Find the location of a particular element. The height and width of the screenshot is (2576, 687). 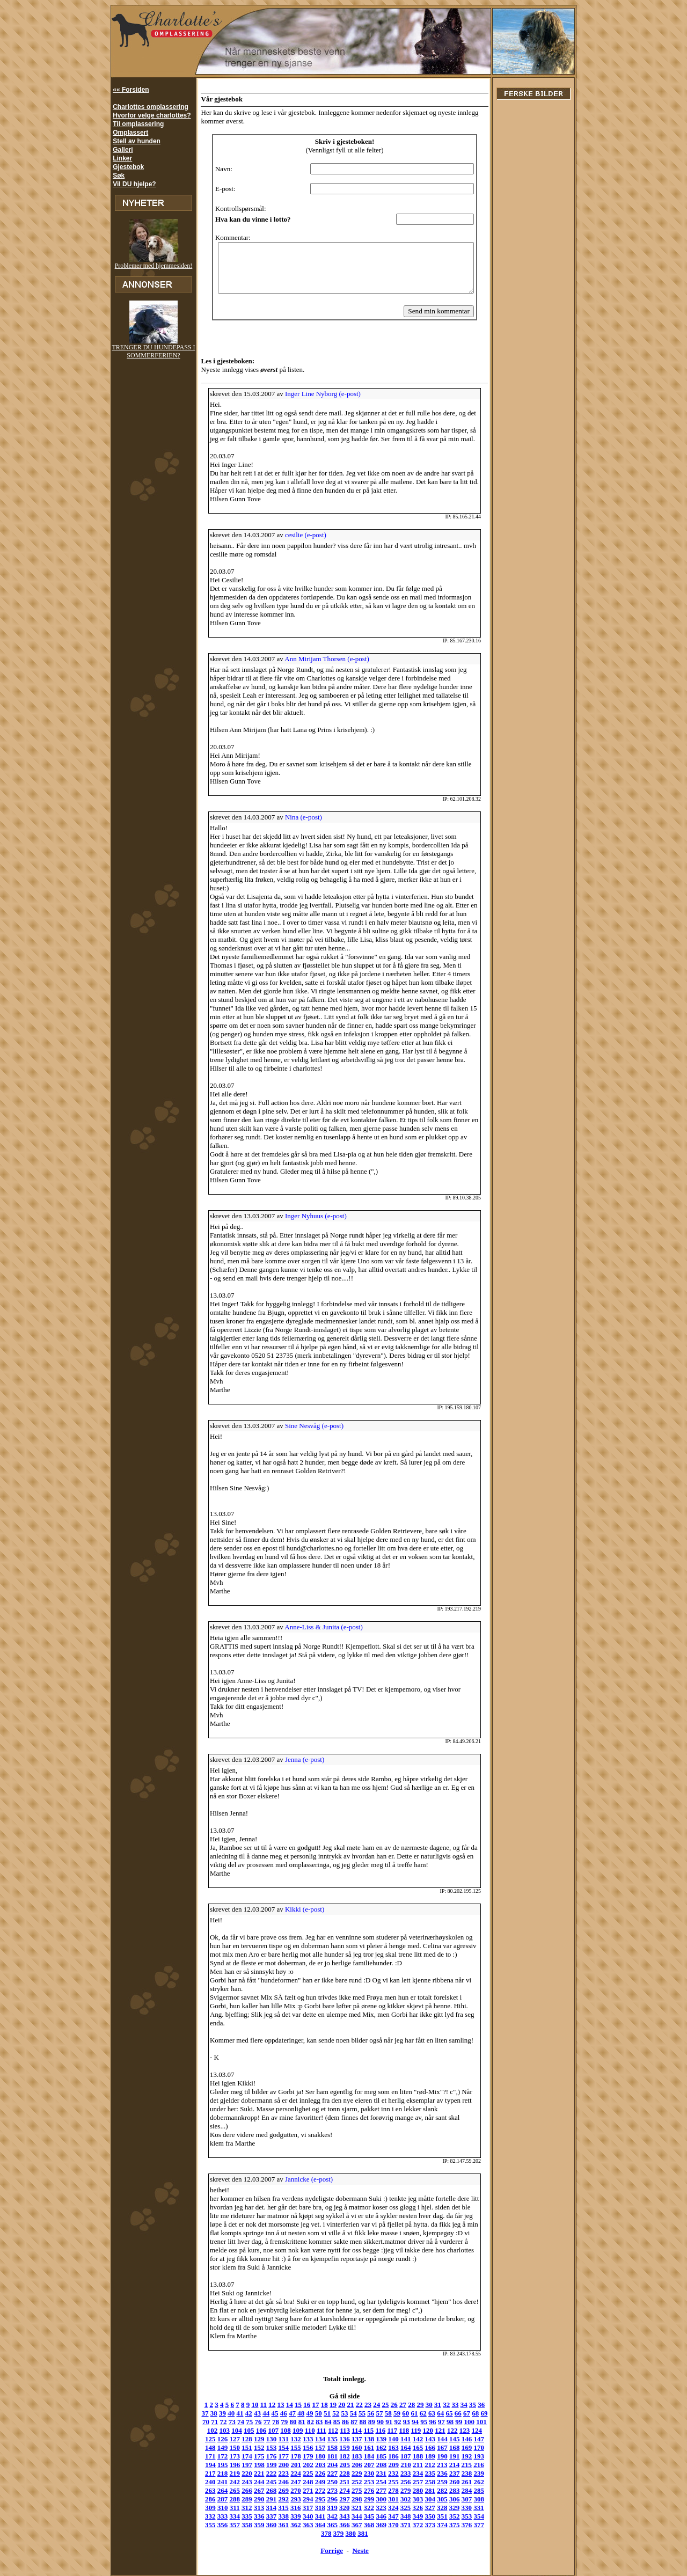

363 is located at coordinates (435, 2500).